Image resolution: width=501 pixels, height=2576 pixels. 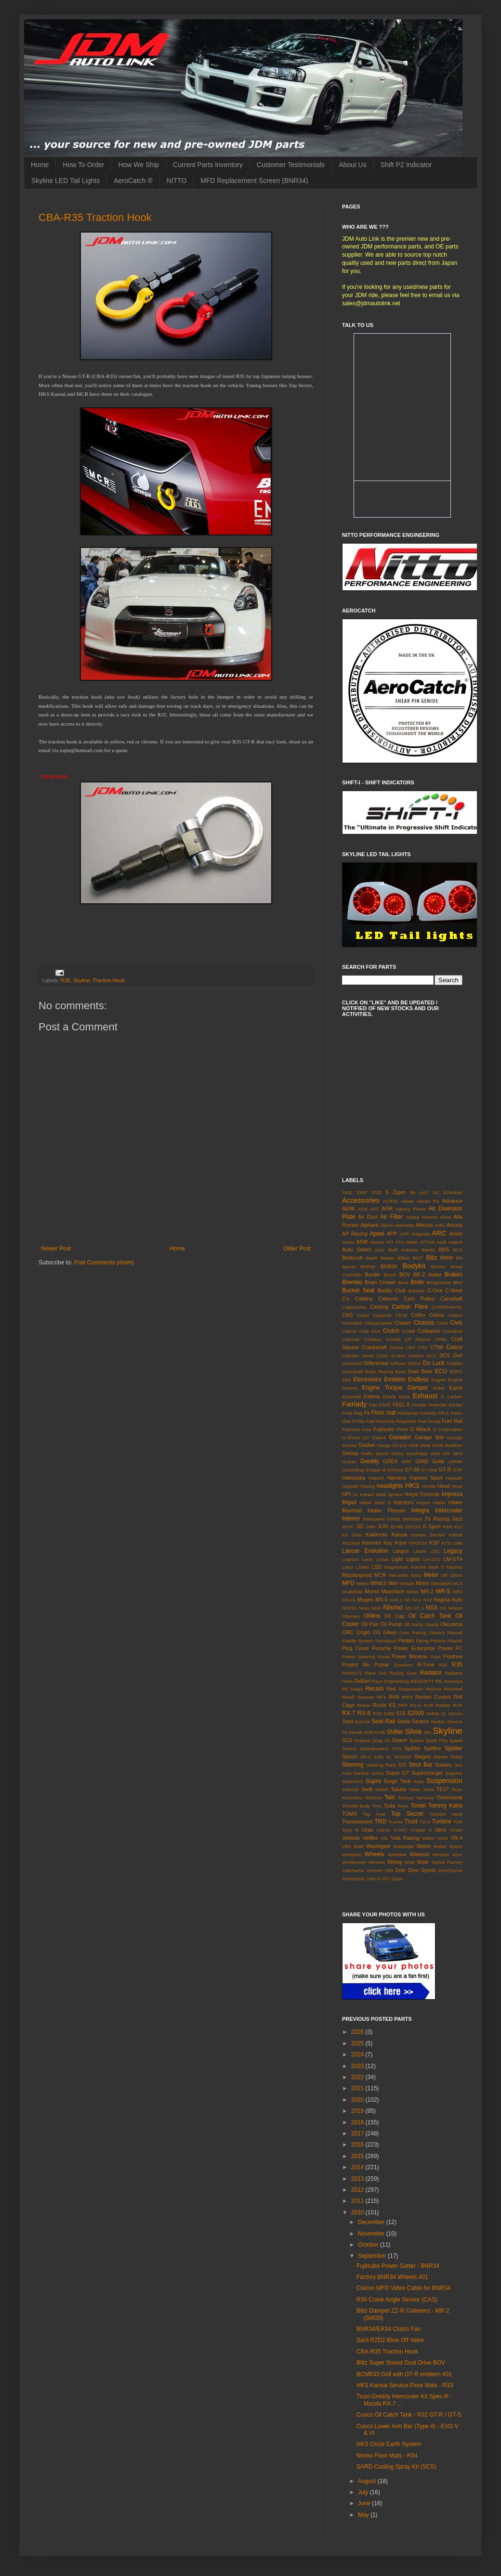 I want to click on GTR, so click(x=457, y=1469).